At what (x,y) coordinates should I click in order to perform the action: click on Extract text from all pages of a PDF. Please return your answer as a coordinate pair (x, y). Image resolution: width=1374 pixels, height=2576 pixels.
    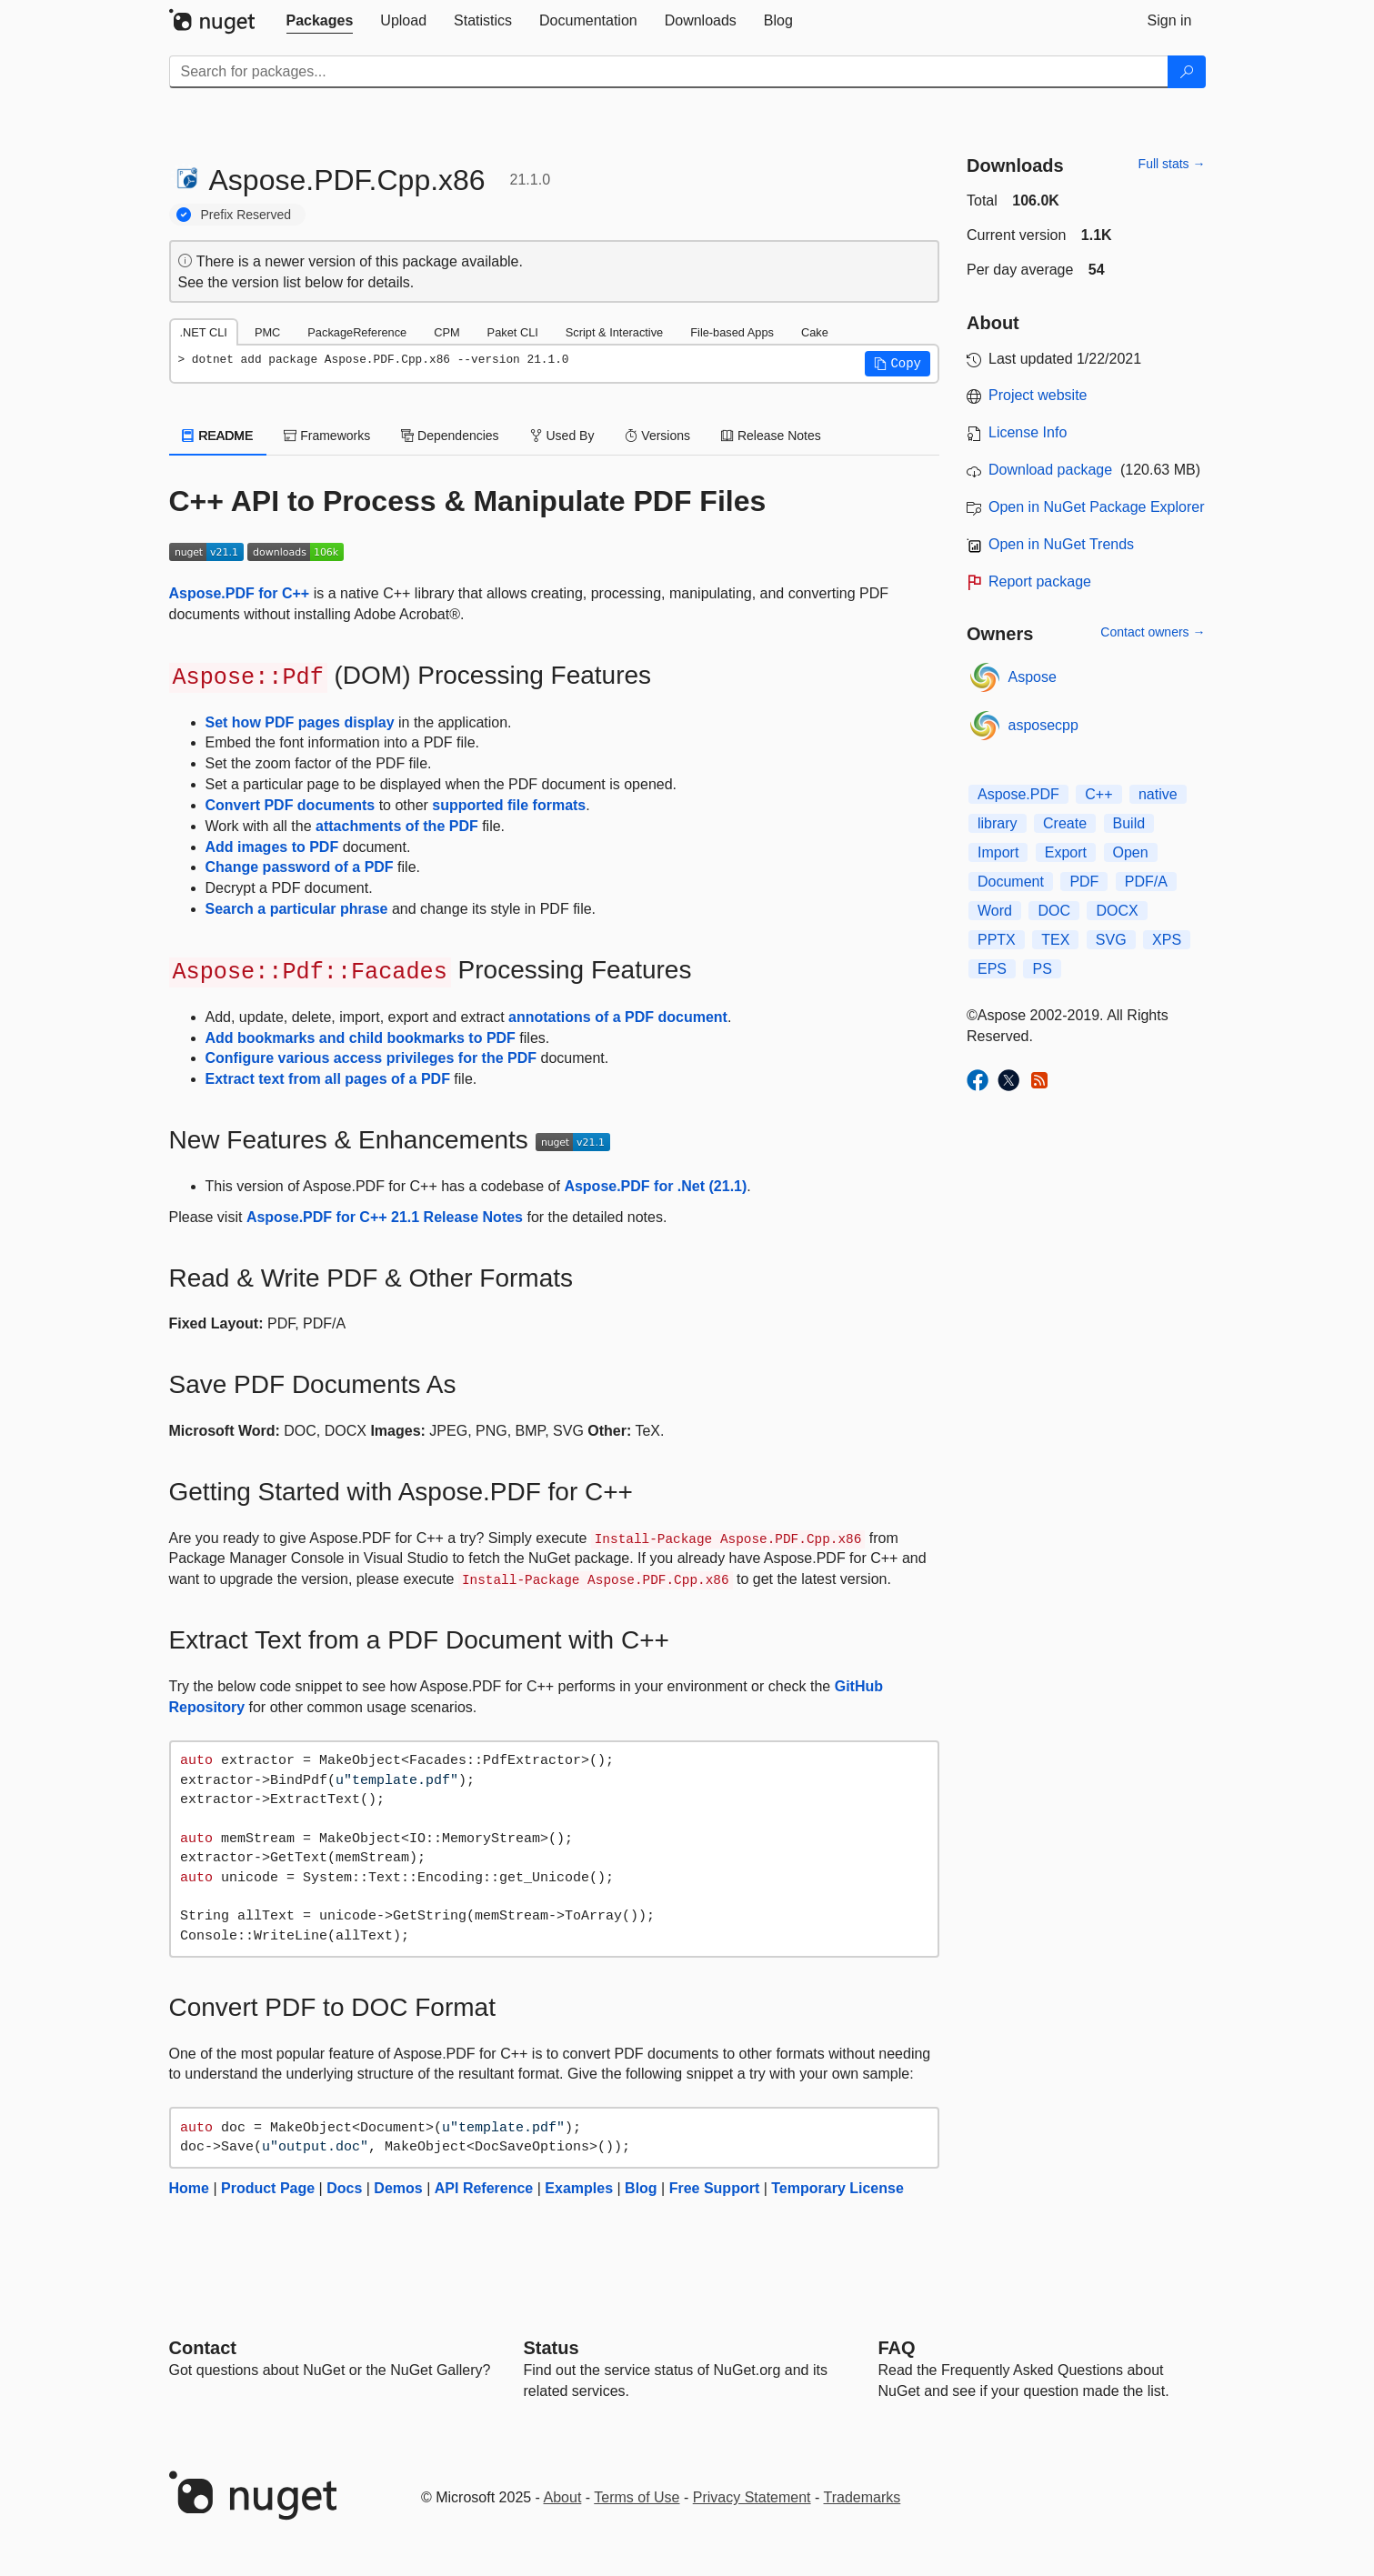
    Looking at the image, I should click on (328, 1079).